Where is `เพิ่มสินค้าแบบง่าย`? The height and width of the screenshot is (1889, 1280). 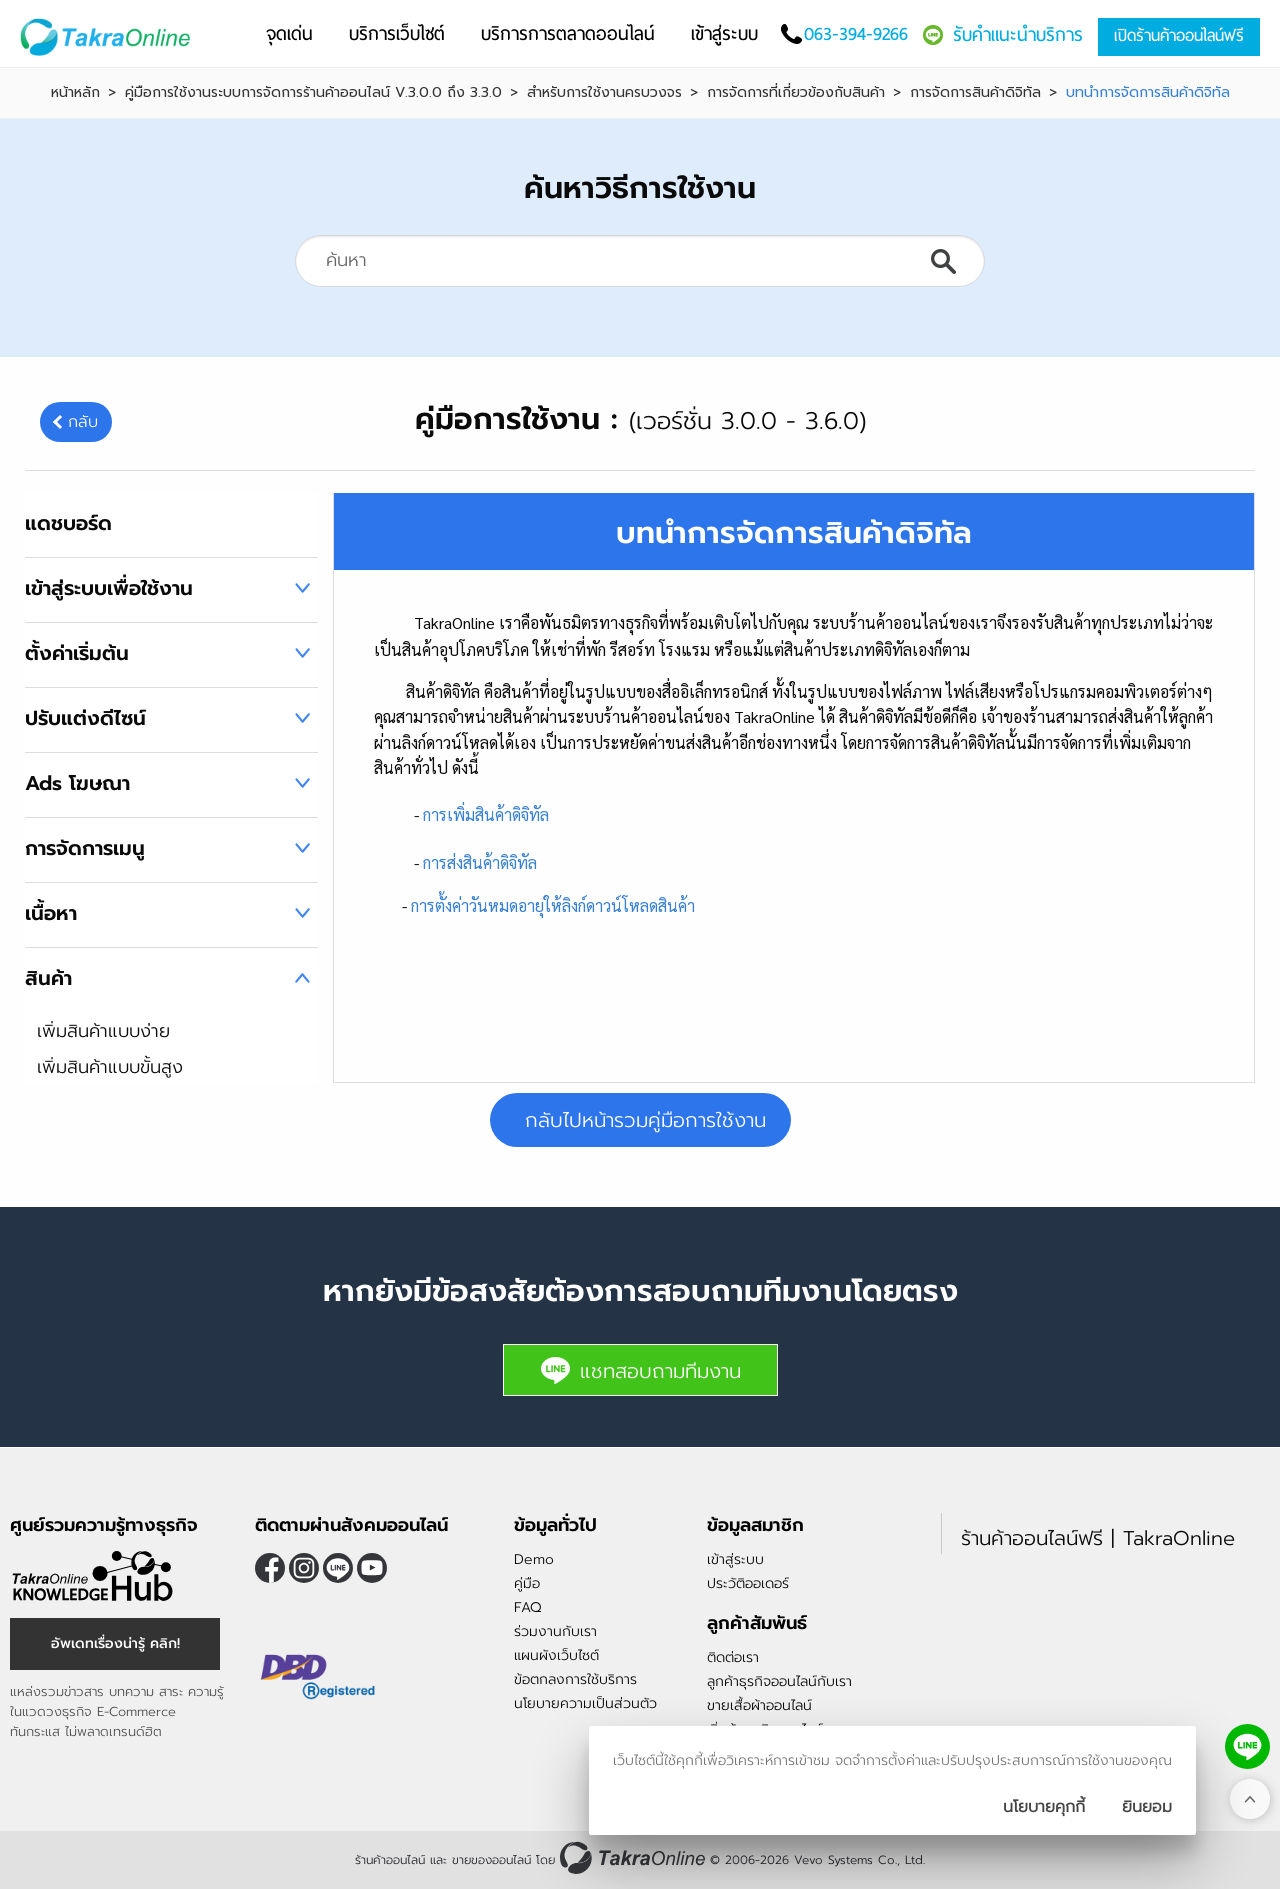
เพิ่มสินค้าแบบง่าย is located at coordinates (103, 1031).